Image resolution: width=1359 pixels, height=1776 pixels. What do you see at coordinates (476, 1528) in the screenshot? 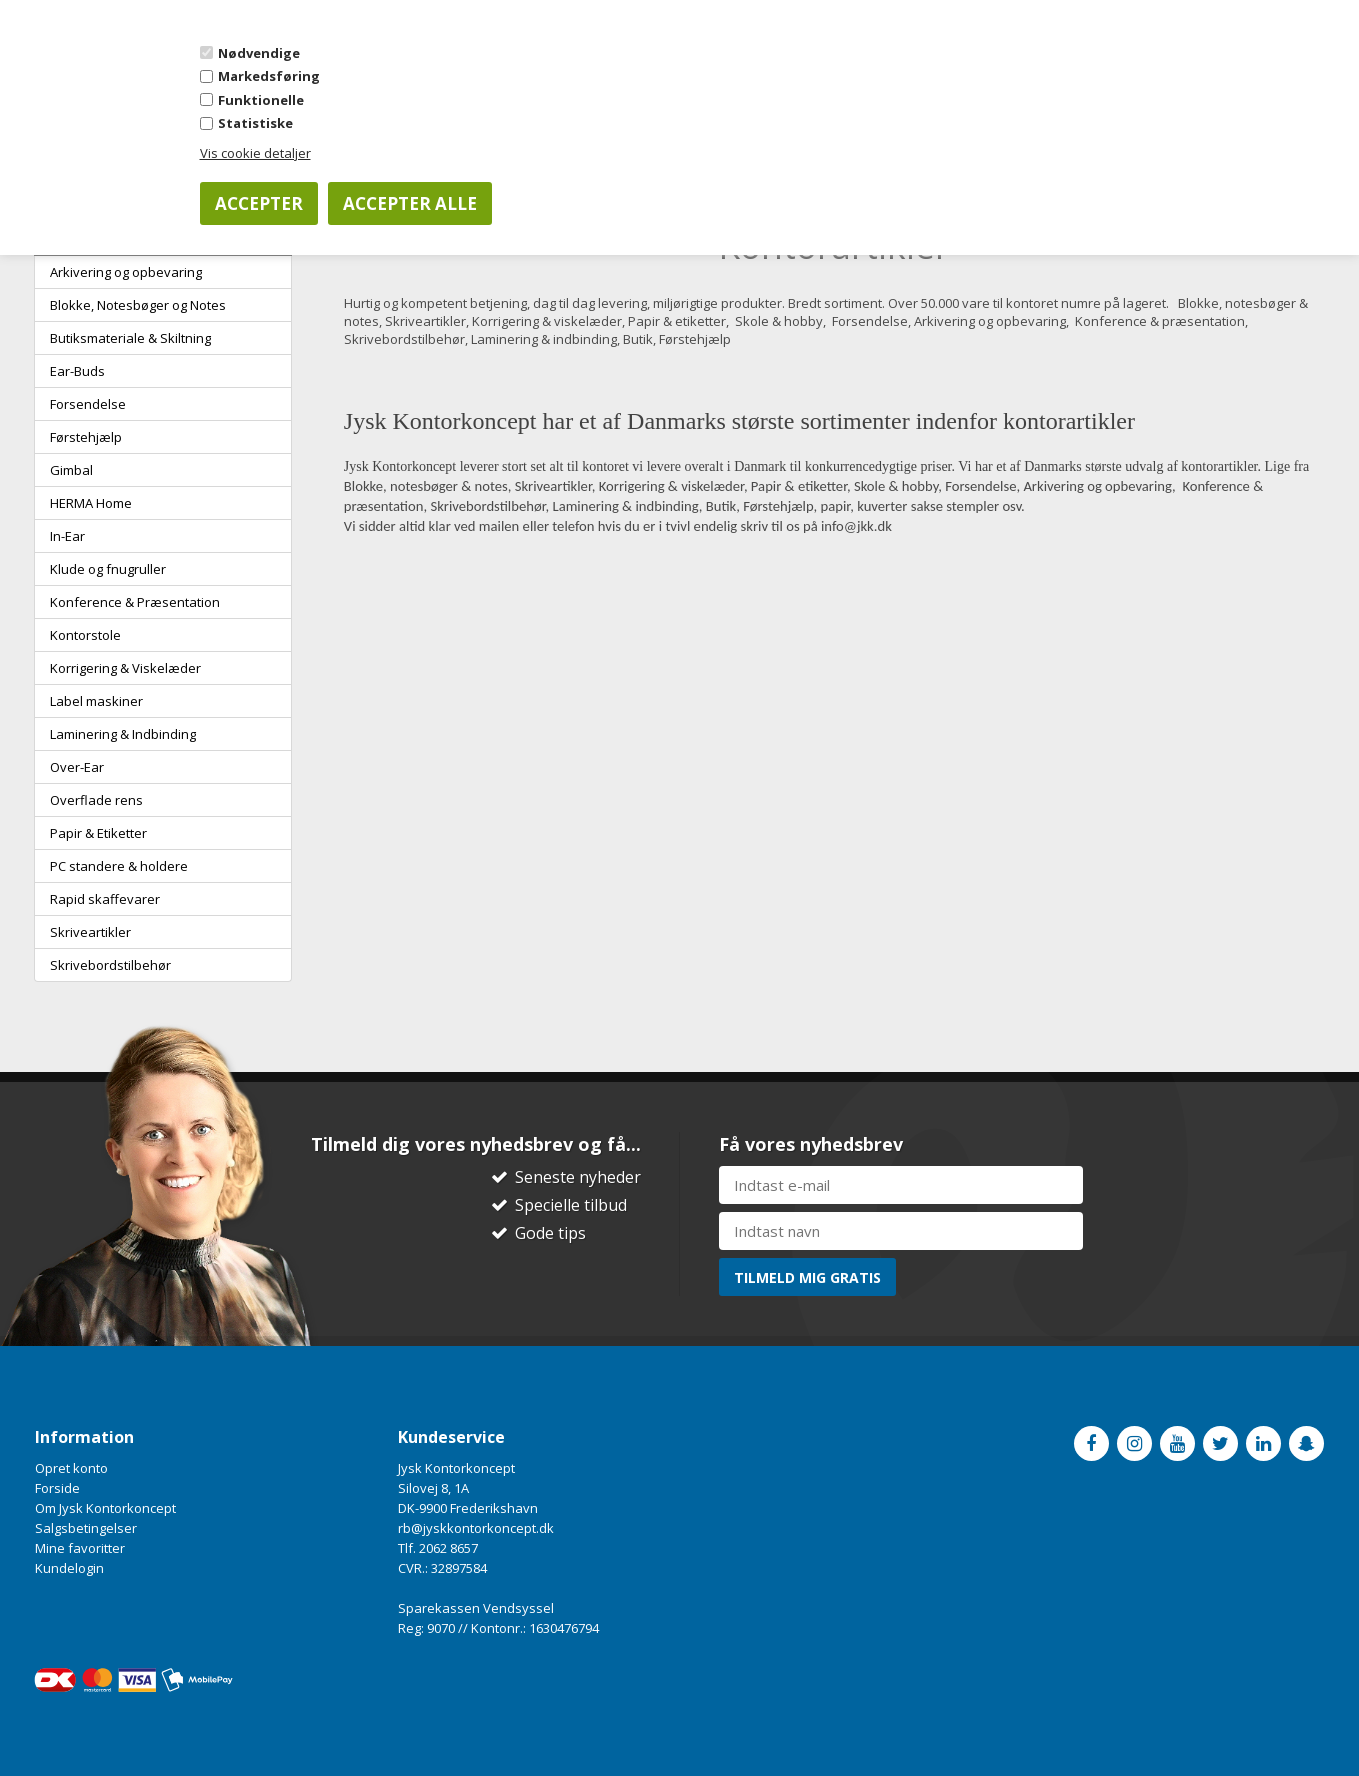
I see `rb@jyskkontorkoncept.dk` at bounding box center [476, 1528].